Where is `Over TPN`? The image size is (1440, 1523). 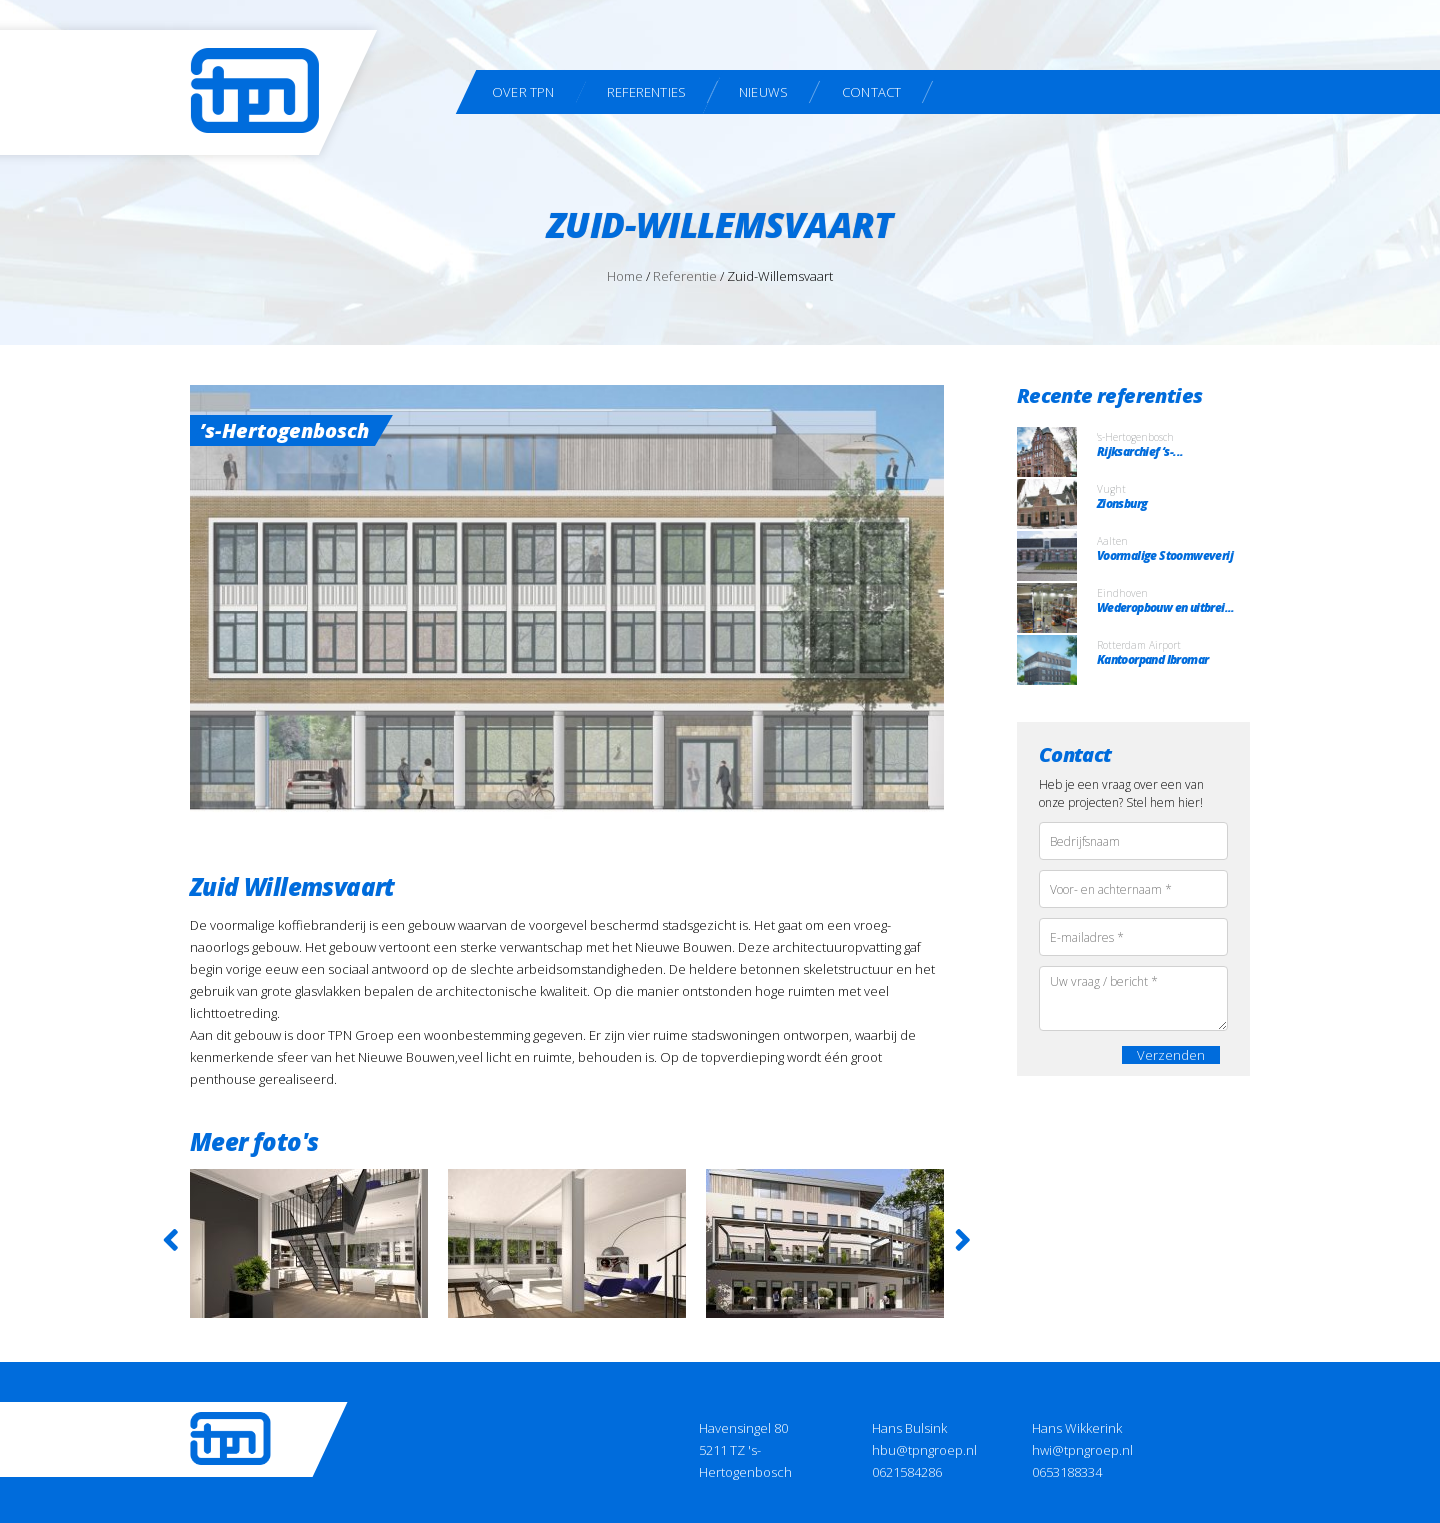 Over TPN is located at coordinates (523, 92).